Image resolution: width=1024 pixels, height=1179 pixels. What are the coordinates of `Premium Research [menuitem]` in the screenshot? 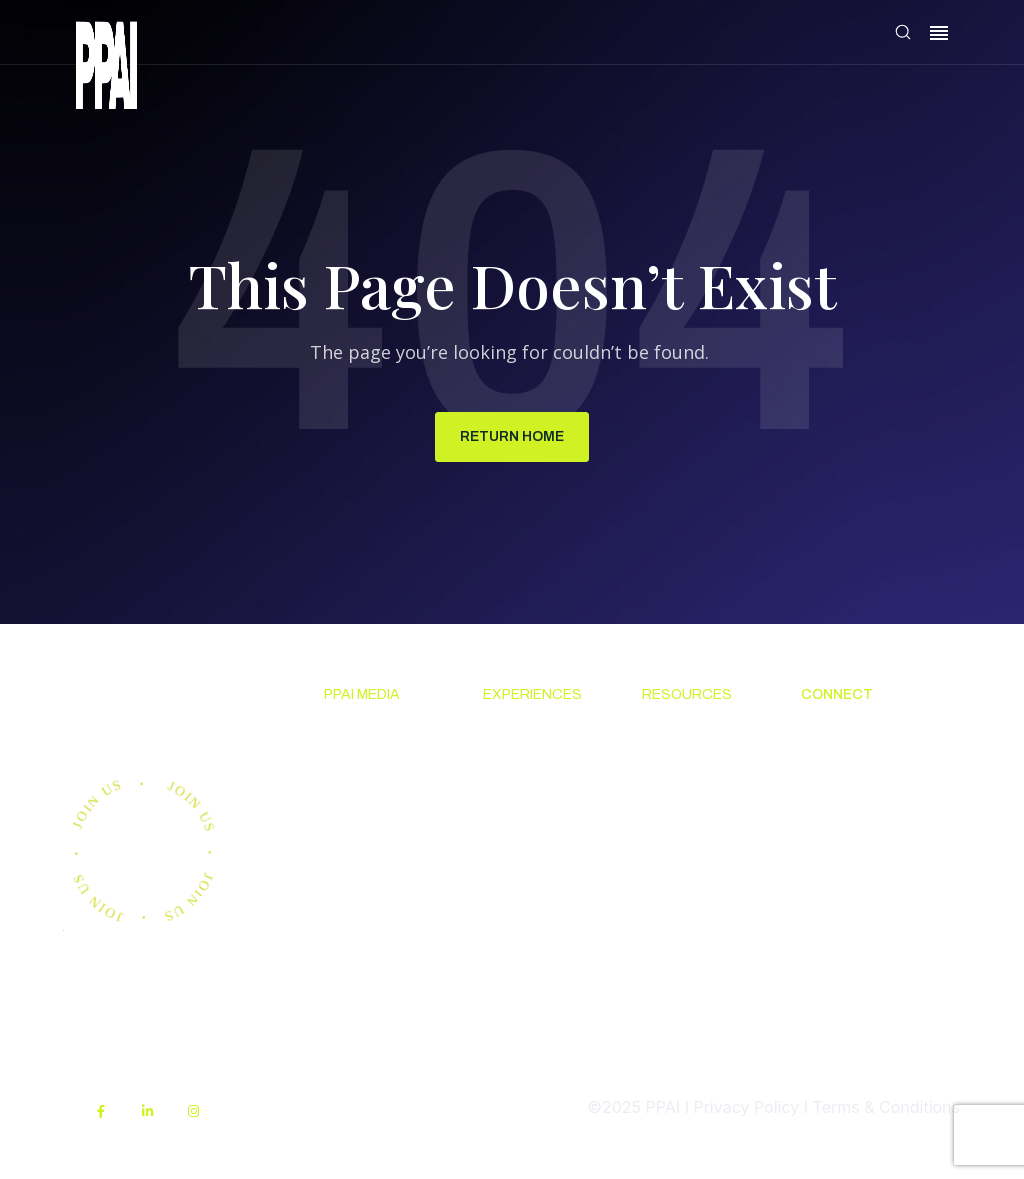 It's located at (358, 785).